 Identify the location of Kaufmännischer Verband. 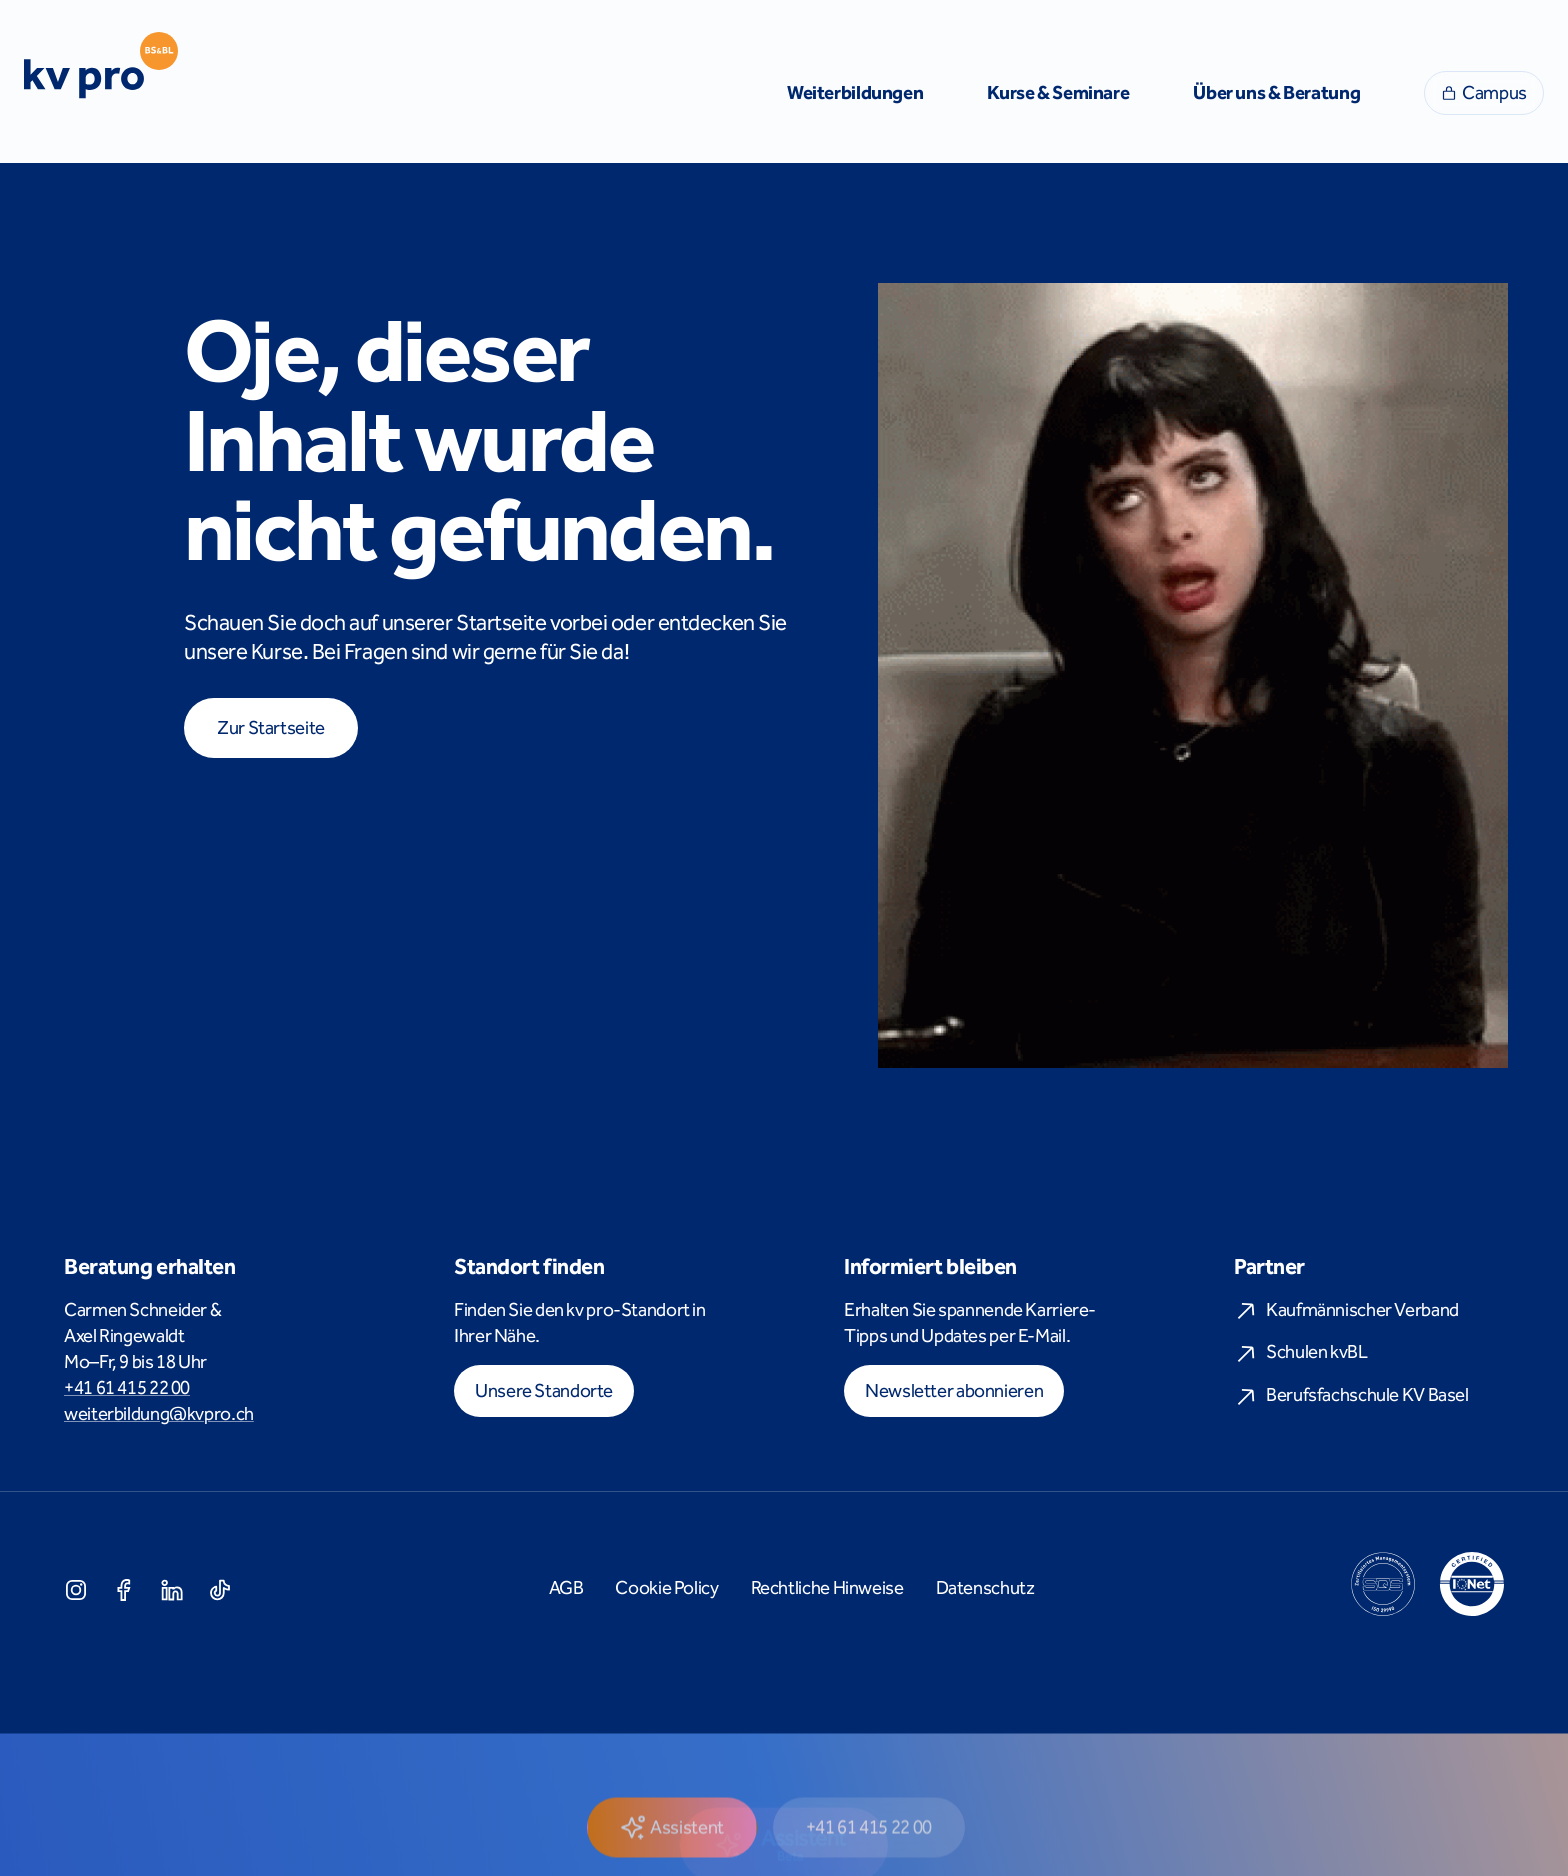
(1346, 1310).